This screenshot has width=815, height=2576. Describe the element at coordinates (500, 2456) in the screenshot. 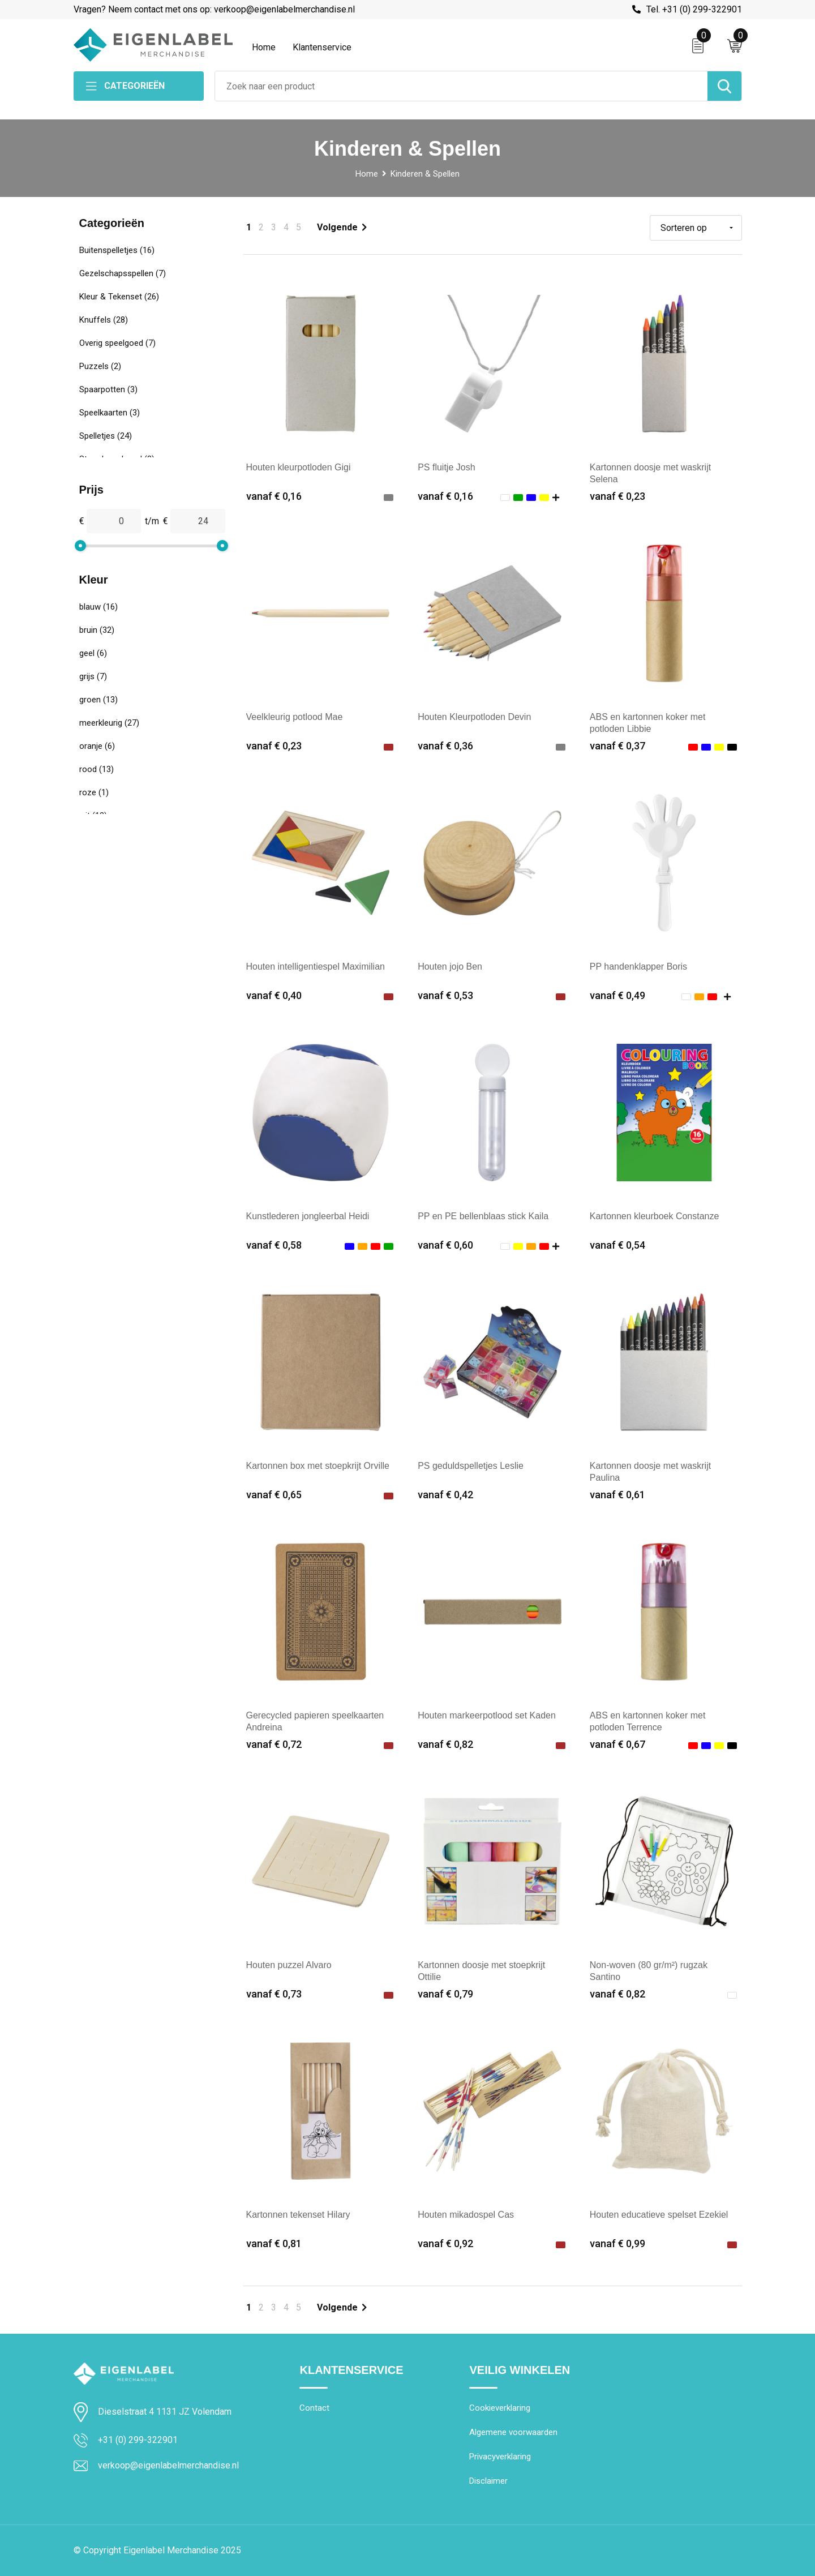

I see `Privacyverklaring` at that location.